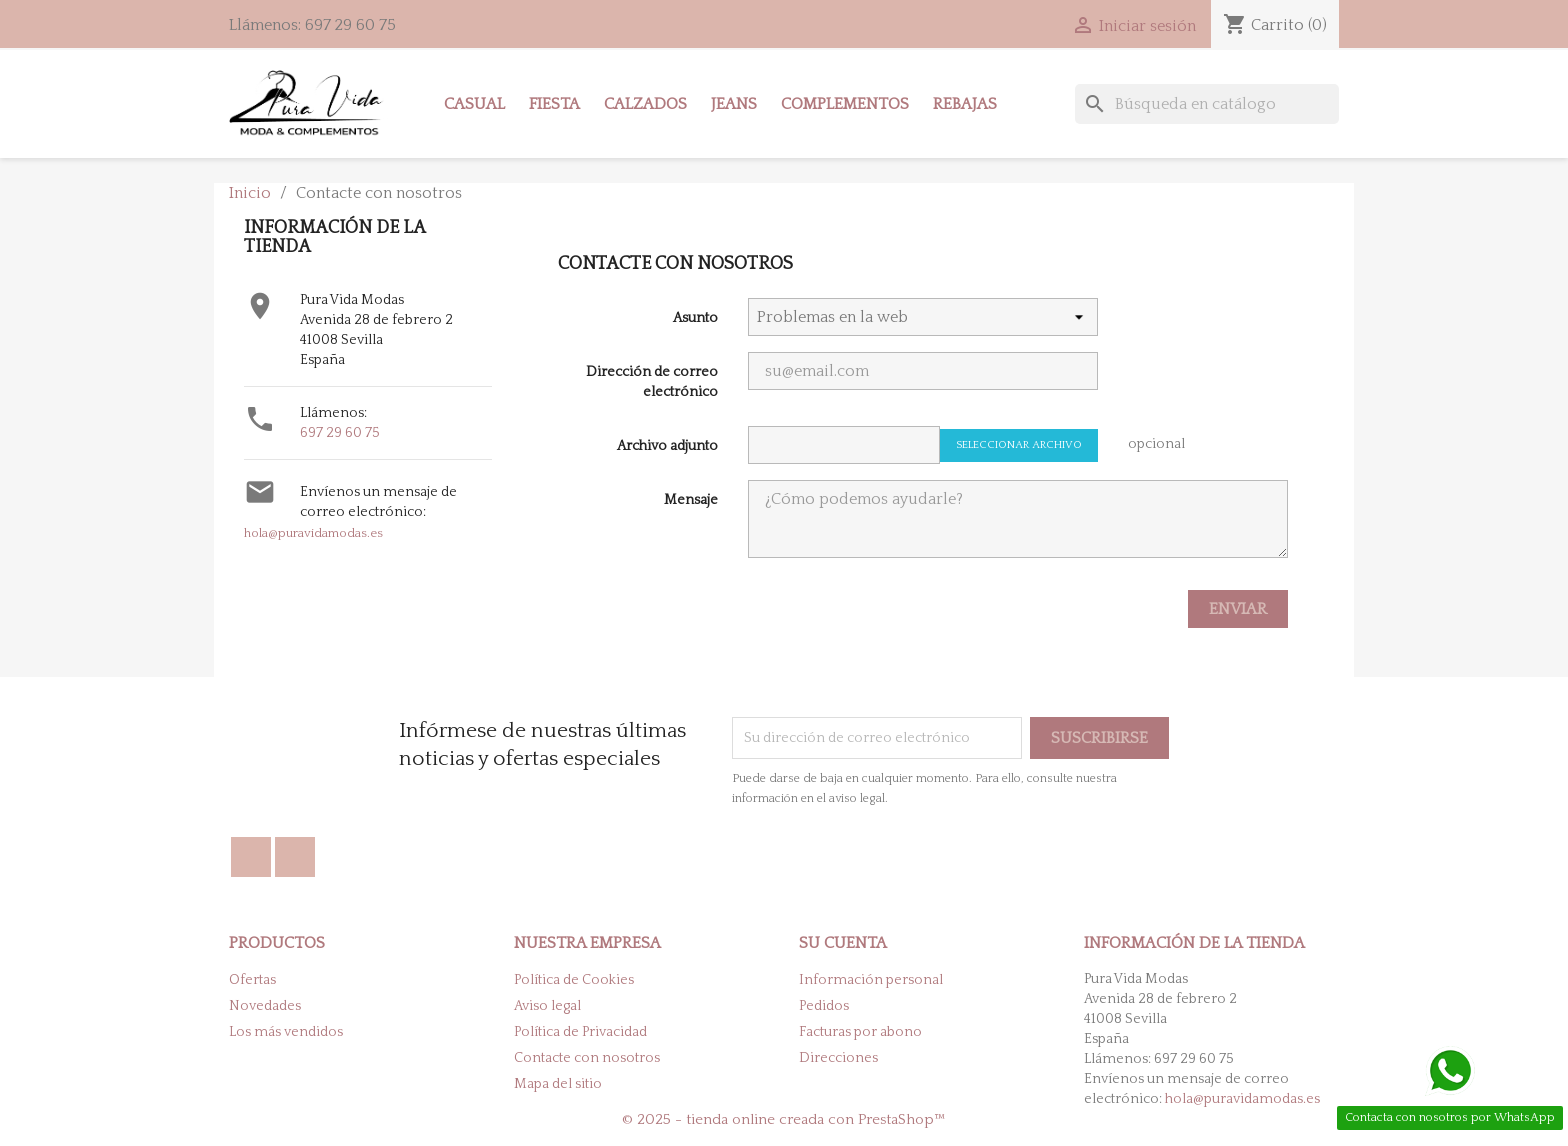 This screenshot has height=1146, width=1568. Describe the element at coordinates (871, 980) in the screenshot. I see `Información personal` at that location.